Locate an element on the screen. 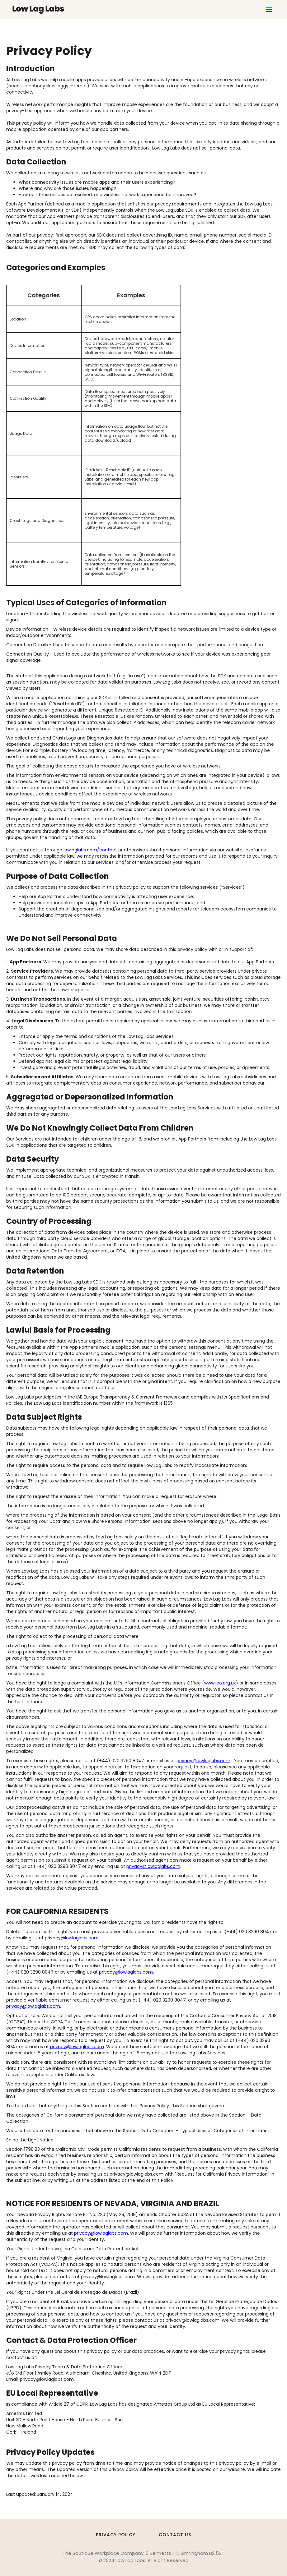 This screenshot has width=287, height=2576. lowlaglabs.com/contact is located at coordinates (89, 850).